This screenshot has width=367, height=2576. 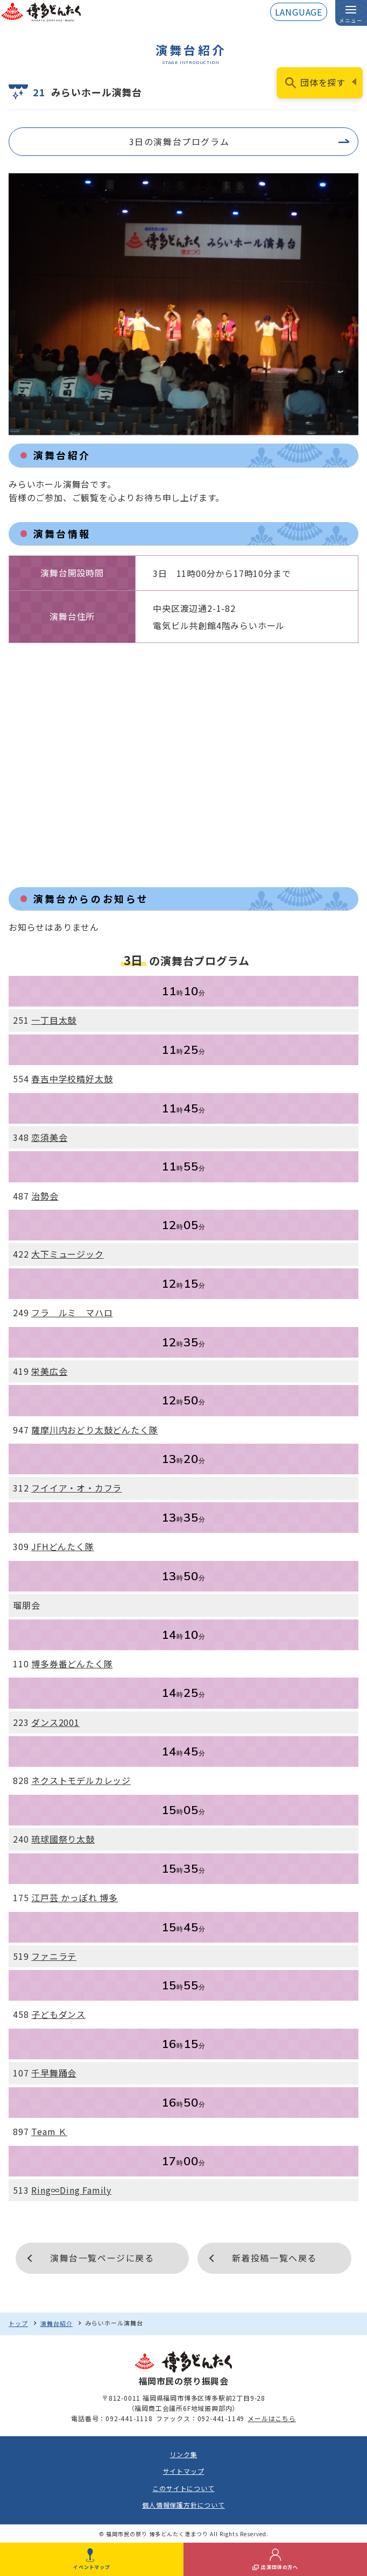 I want to click on 栄美広会, so click(x=49, y=1371).